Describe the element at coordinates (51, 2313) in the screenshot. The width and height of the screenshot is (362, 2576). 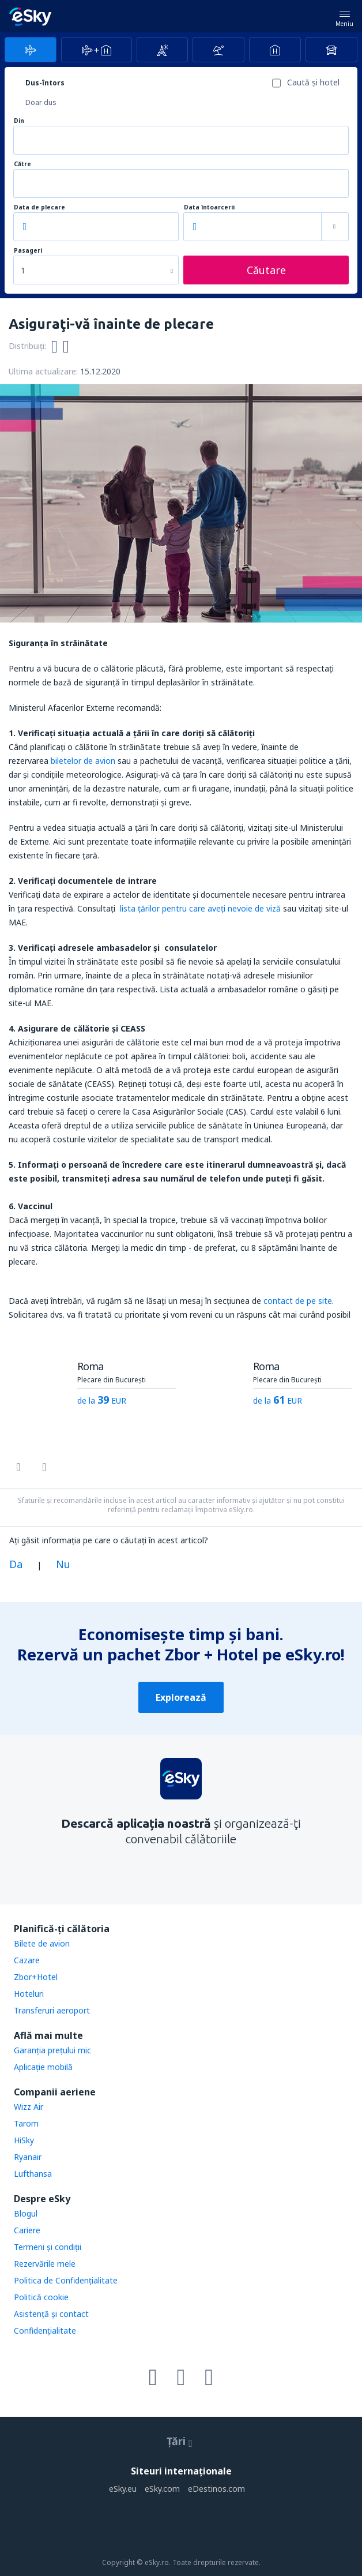
I see `Asistenţă şi contact` at that location.